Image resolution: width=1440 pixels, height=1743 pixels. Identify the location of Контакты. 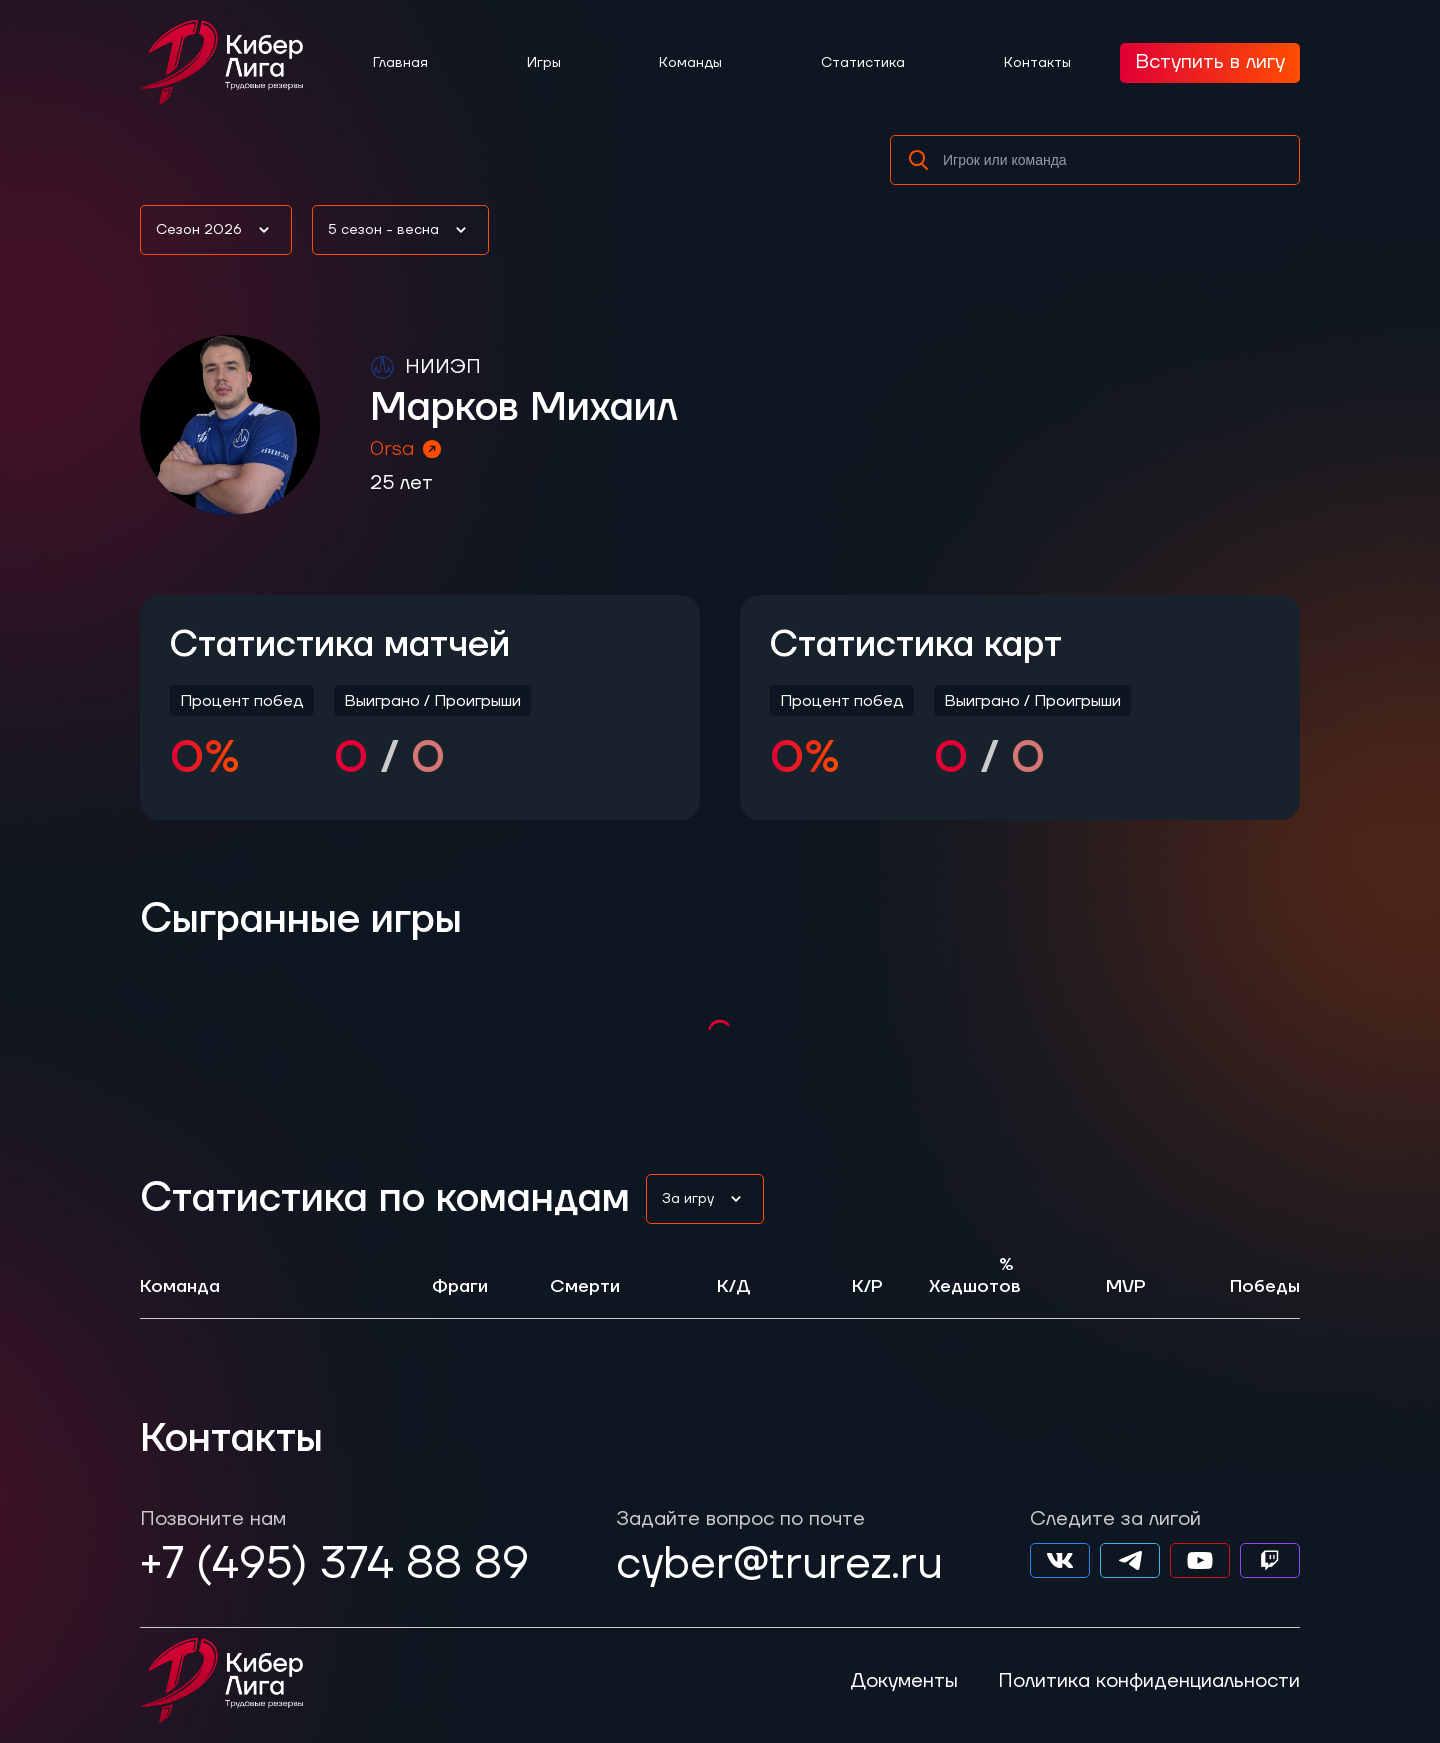
(1037, 63).